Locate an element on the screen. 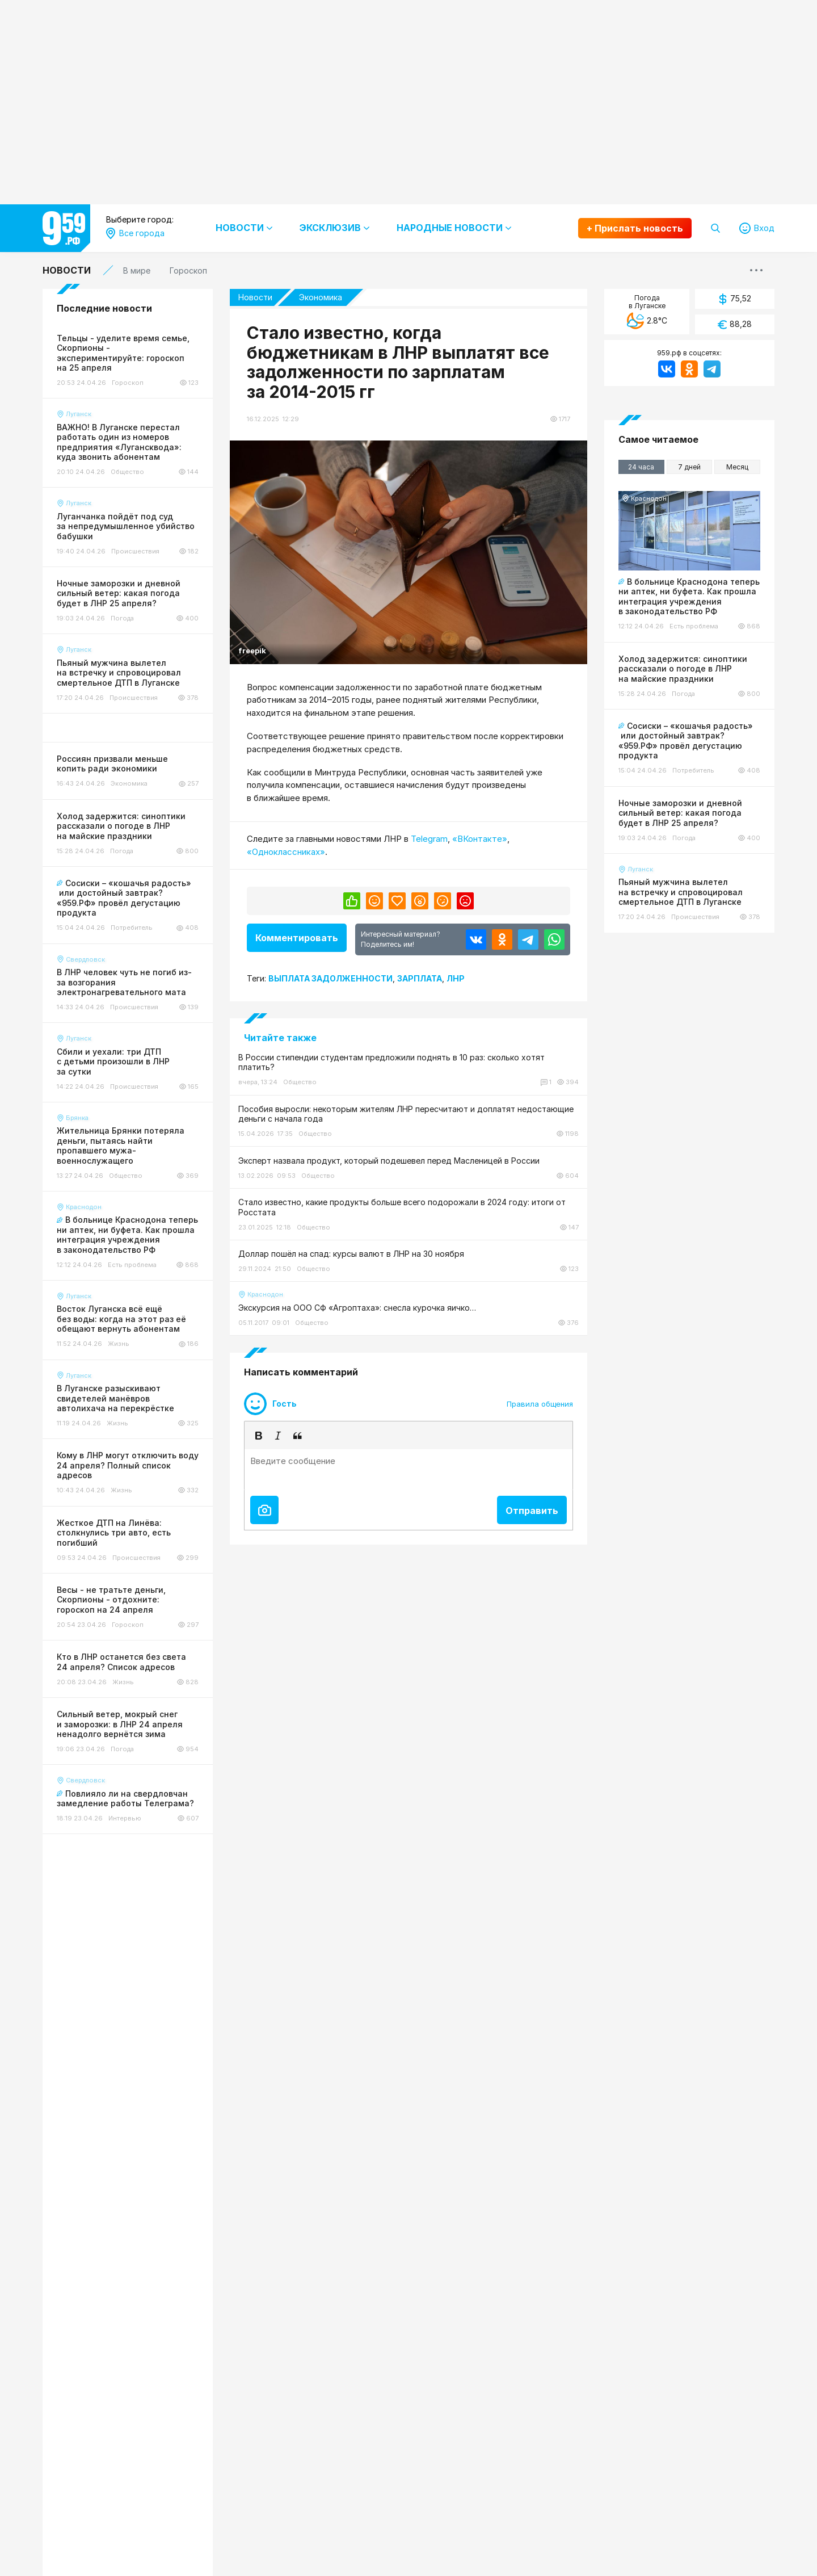 The height and width of the screenshot is (2576, 817). Читайте также is located at coordinates (280, 1034).